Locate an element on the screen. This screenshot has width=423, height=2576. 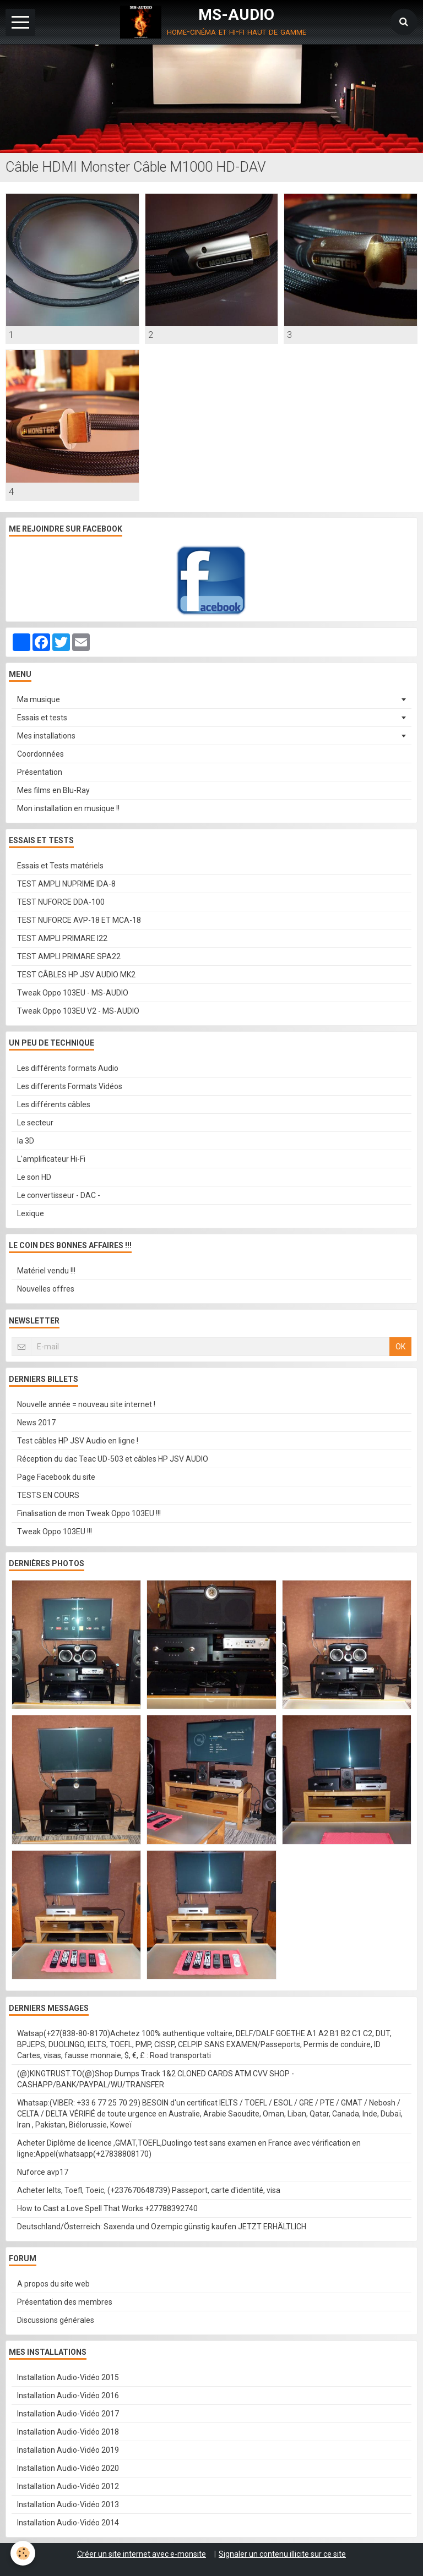
Mon installation en musique !! is located at coordinates (68, 808).